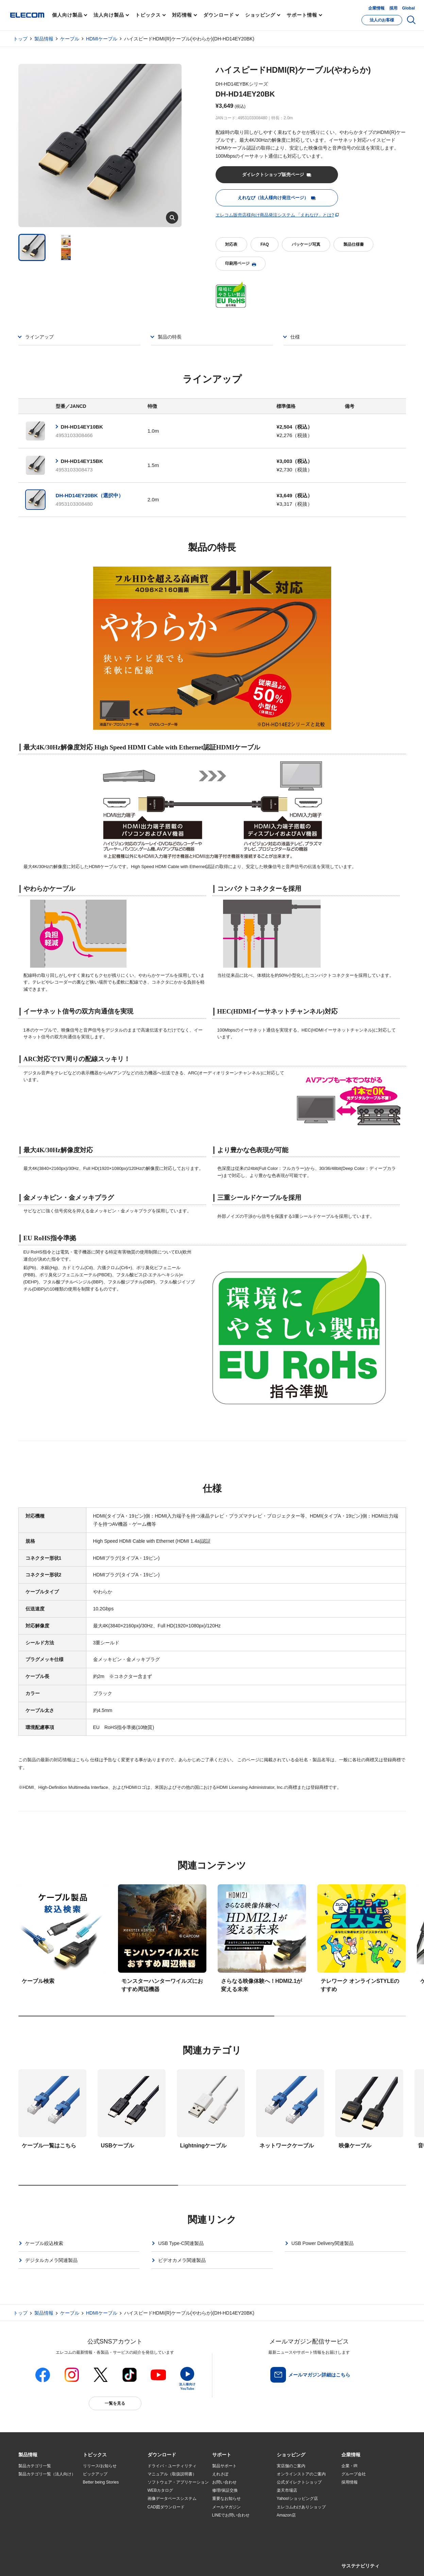 The image size is (424, 2576). What do you see at coordinates (172, 2474) in the screenshot?
I see `マニュアル（取扱説明書）` at bounding box center [172, 2474].